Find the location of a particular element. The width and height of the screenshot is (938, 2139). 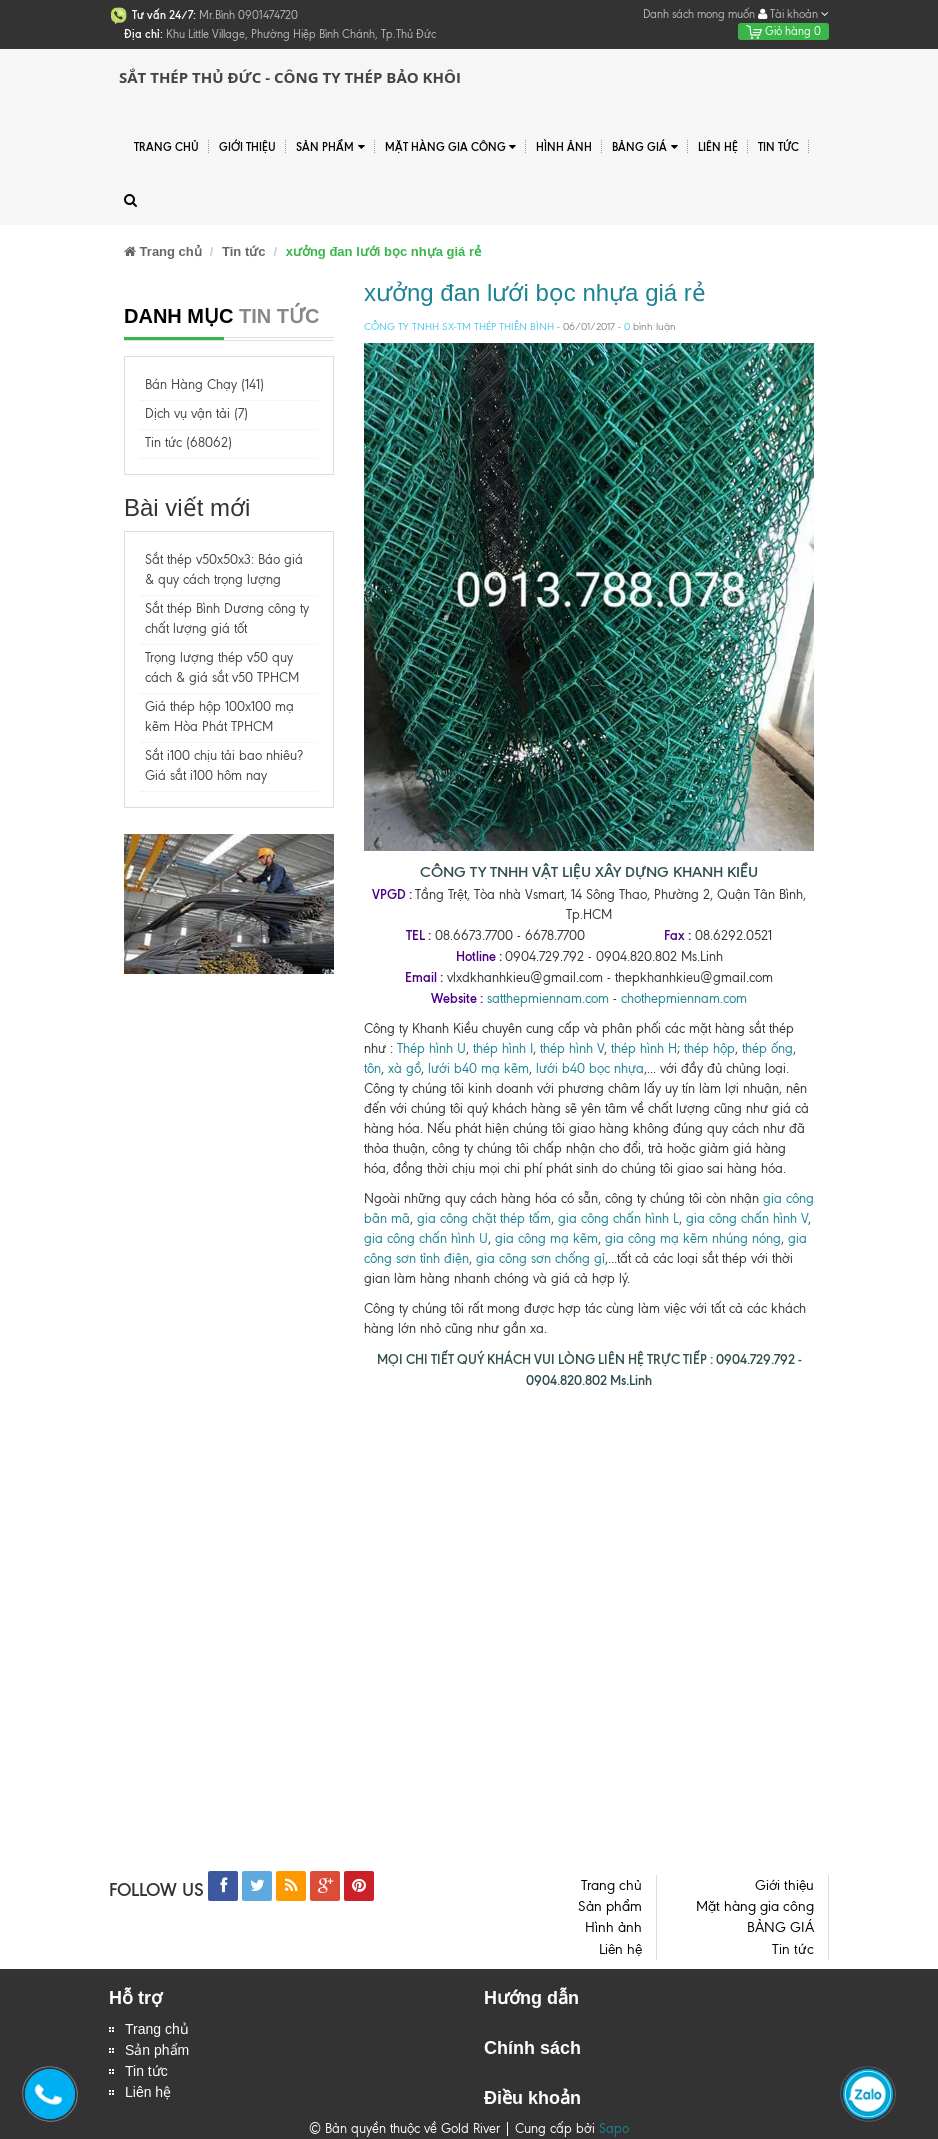

BẢNG GIÁ is located at coordinates (645, 147).